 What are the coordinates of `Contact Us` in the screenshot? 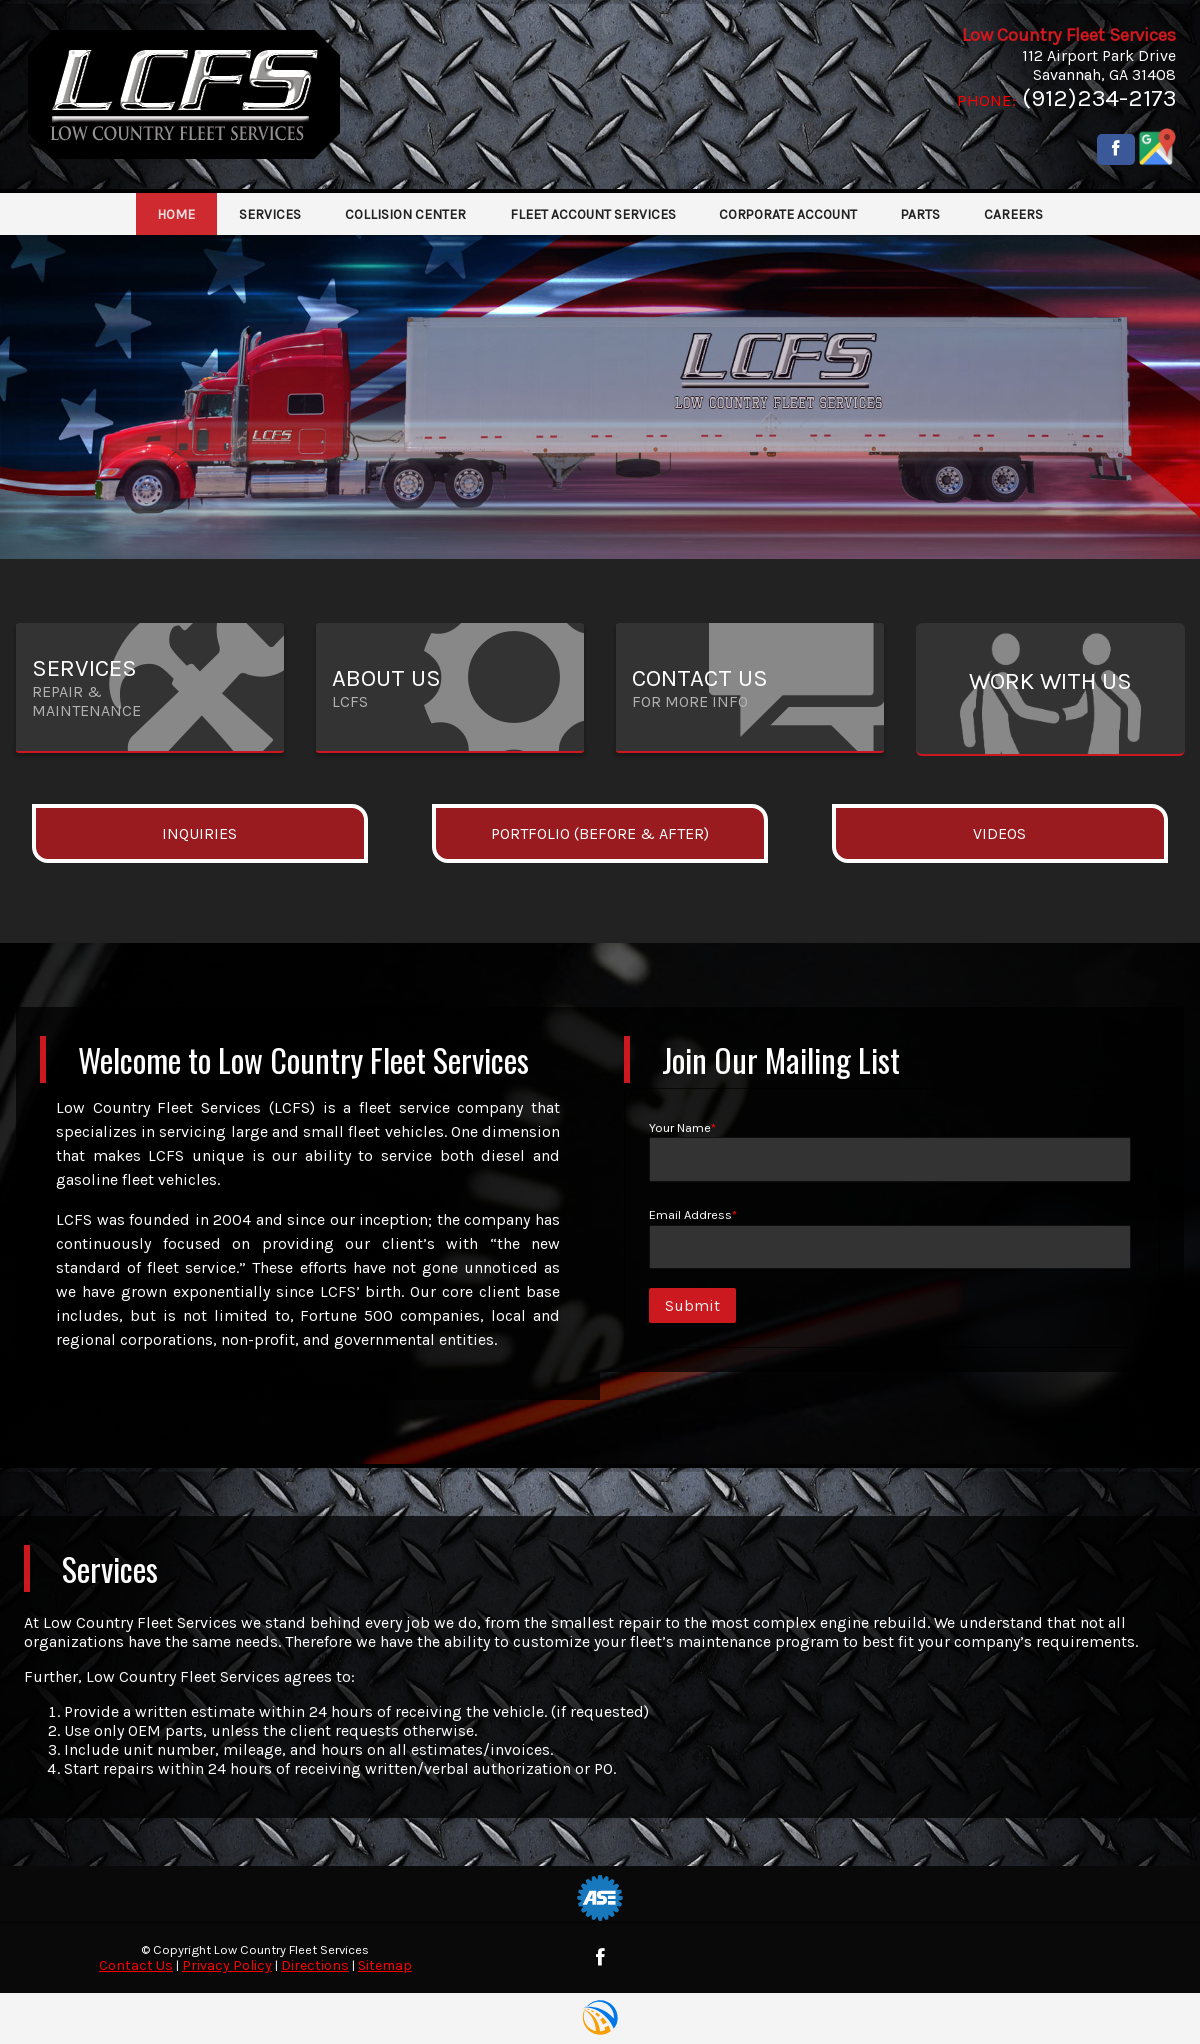 It's located at (136, 1965).